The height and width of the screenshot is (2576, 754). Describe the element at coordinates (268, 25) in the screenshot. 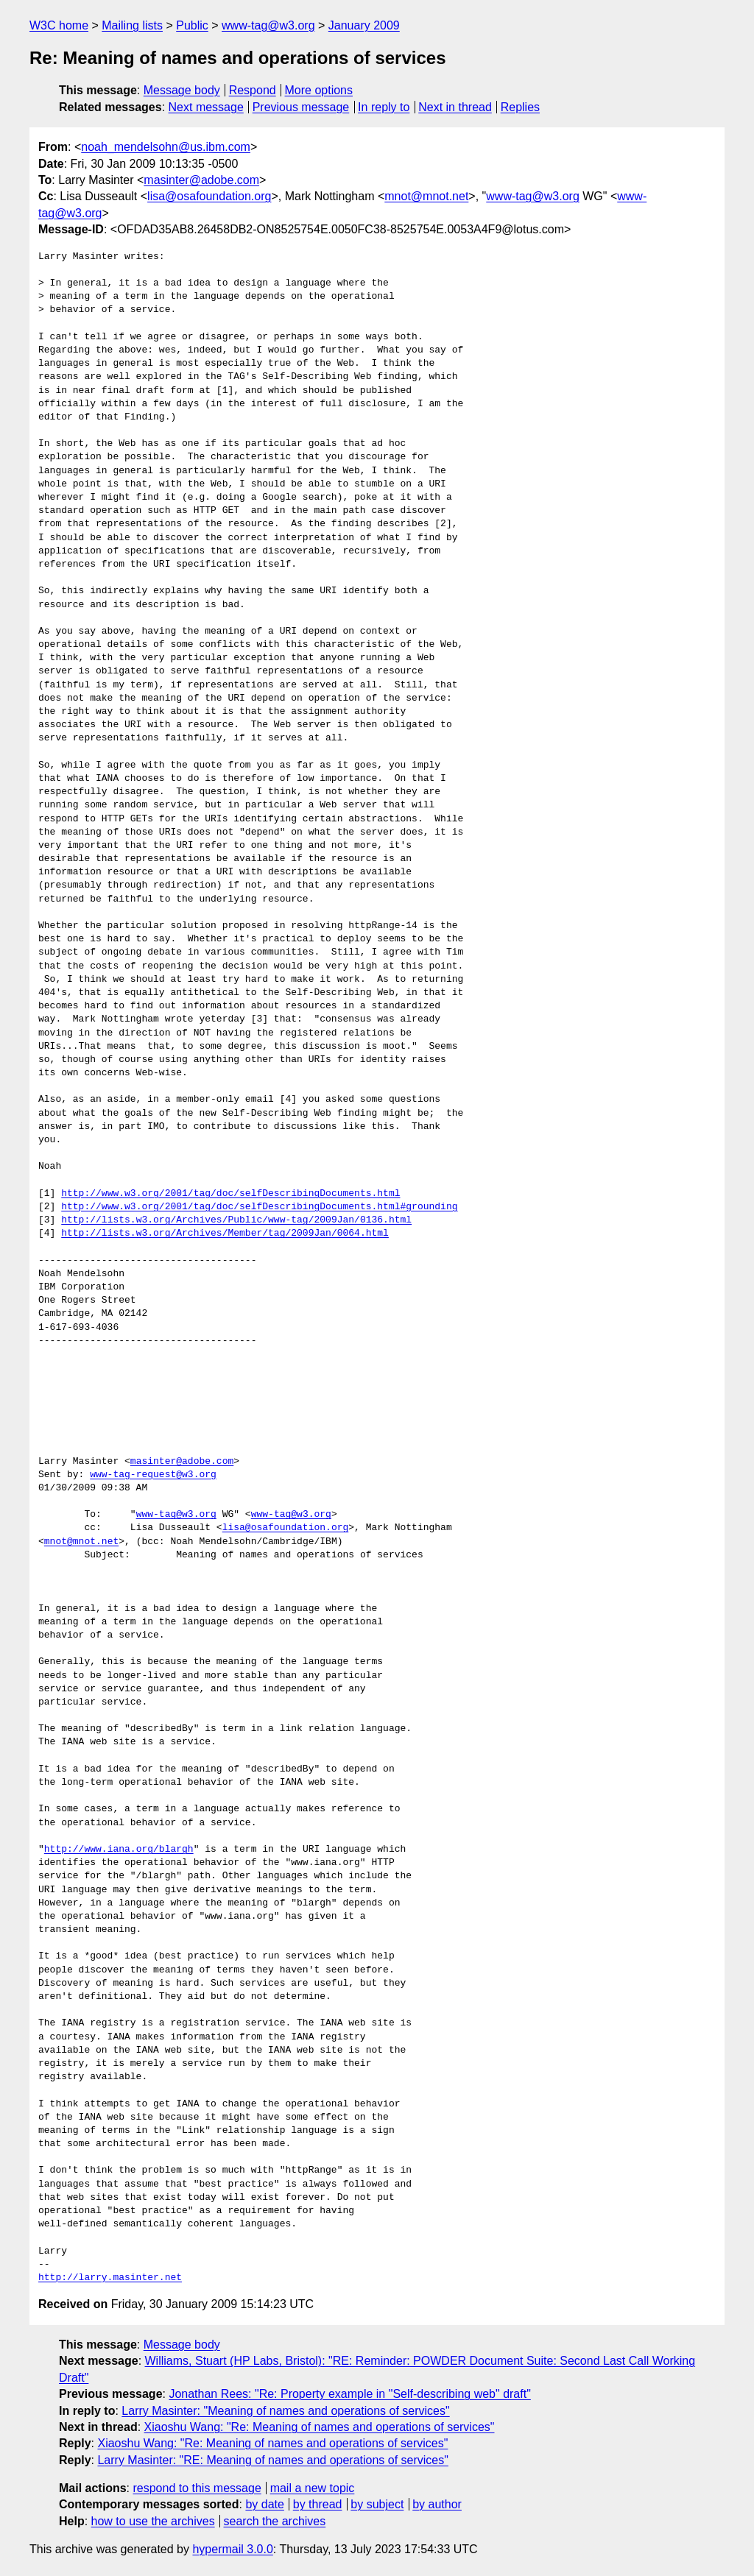

I see `www-tag@w3.org` at that location.